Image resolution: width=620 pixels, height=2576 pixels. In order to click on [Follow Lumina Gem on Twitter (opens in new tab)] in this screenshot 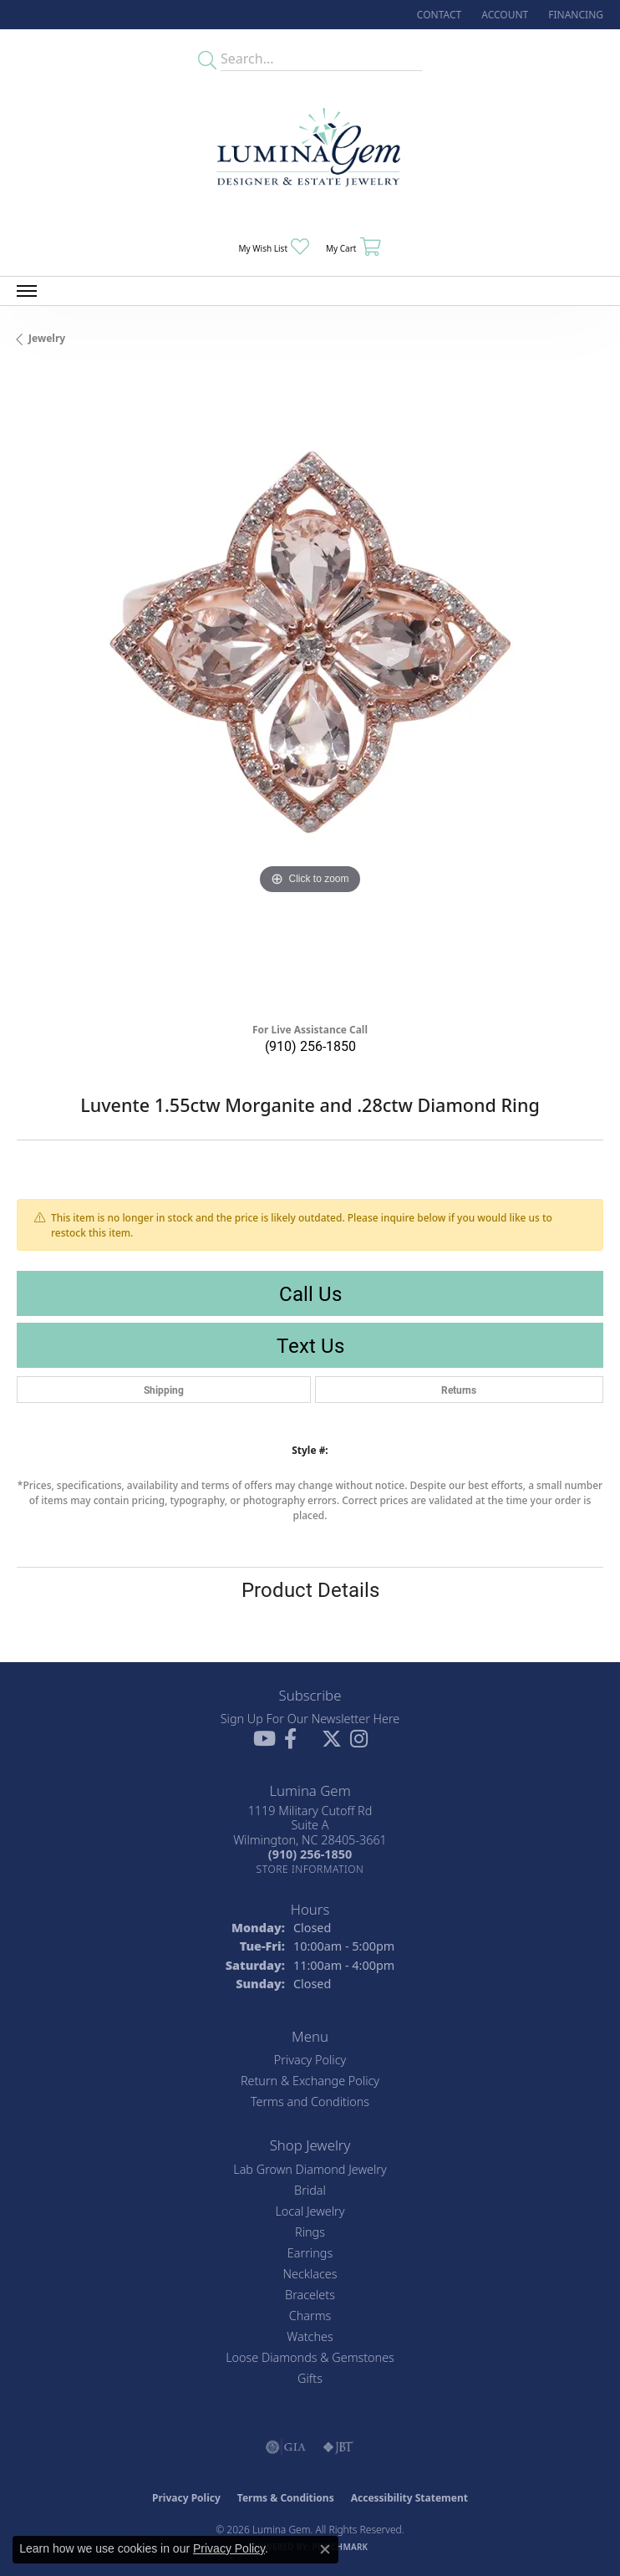, I will do `click(332, 1739)`.